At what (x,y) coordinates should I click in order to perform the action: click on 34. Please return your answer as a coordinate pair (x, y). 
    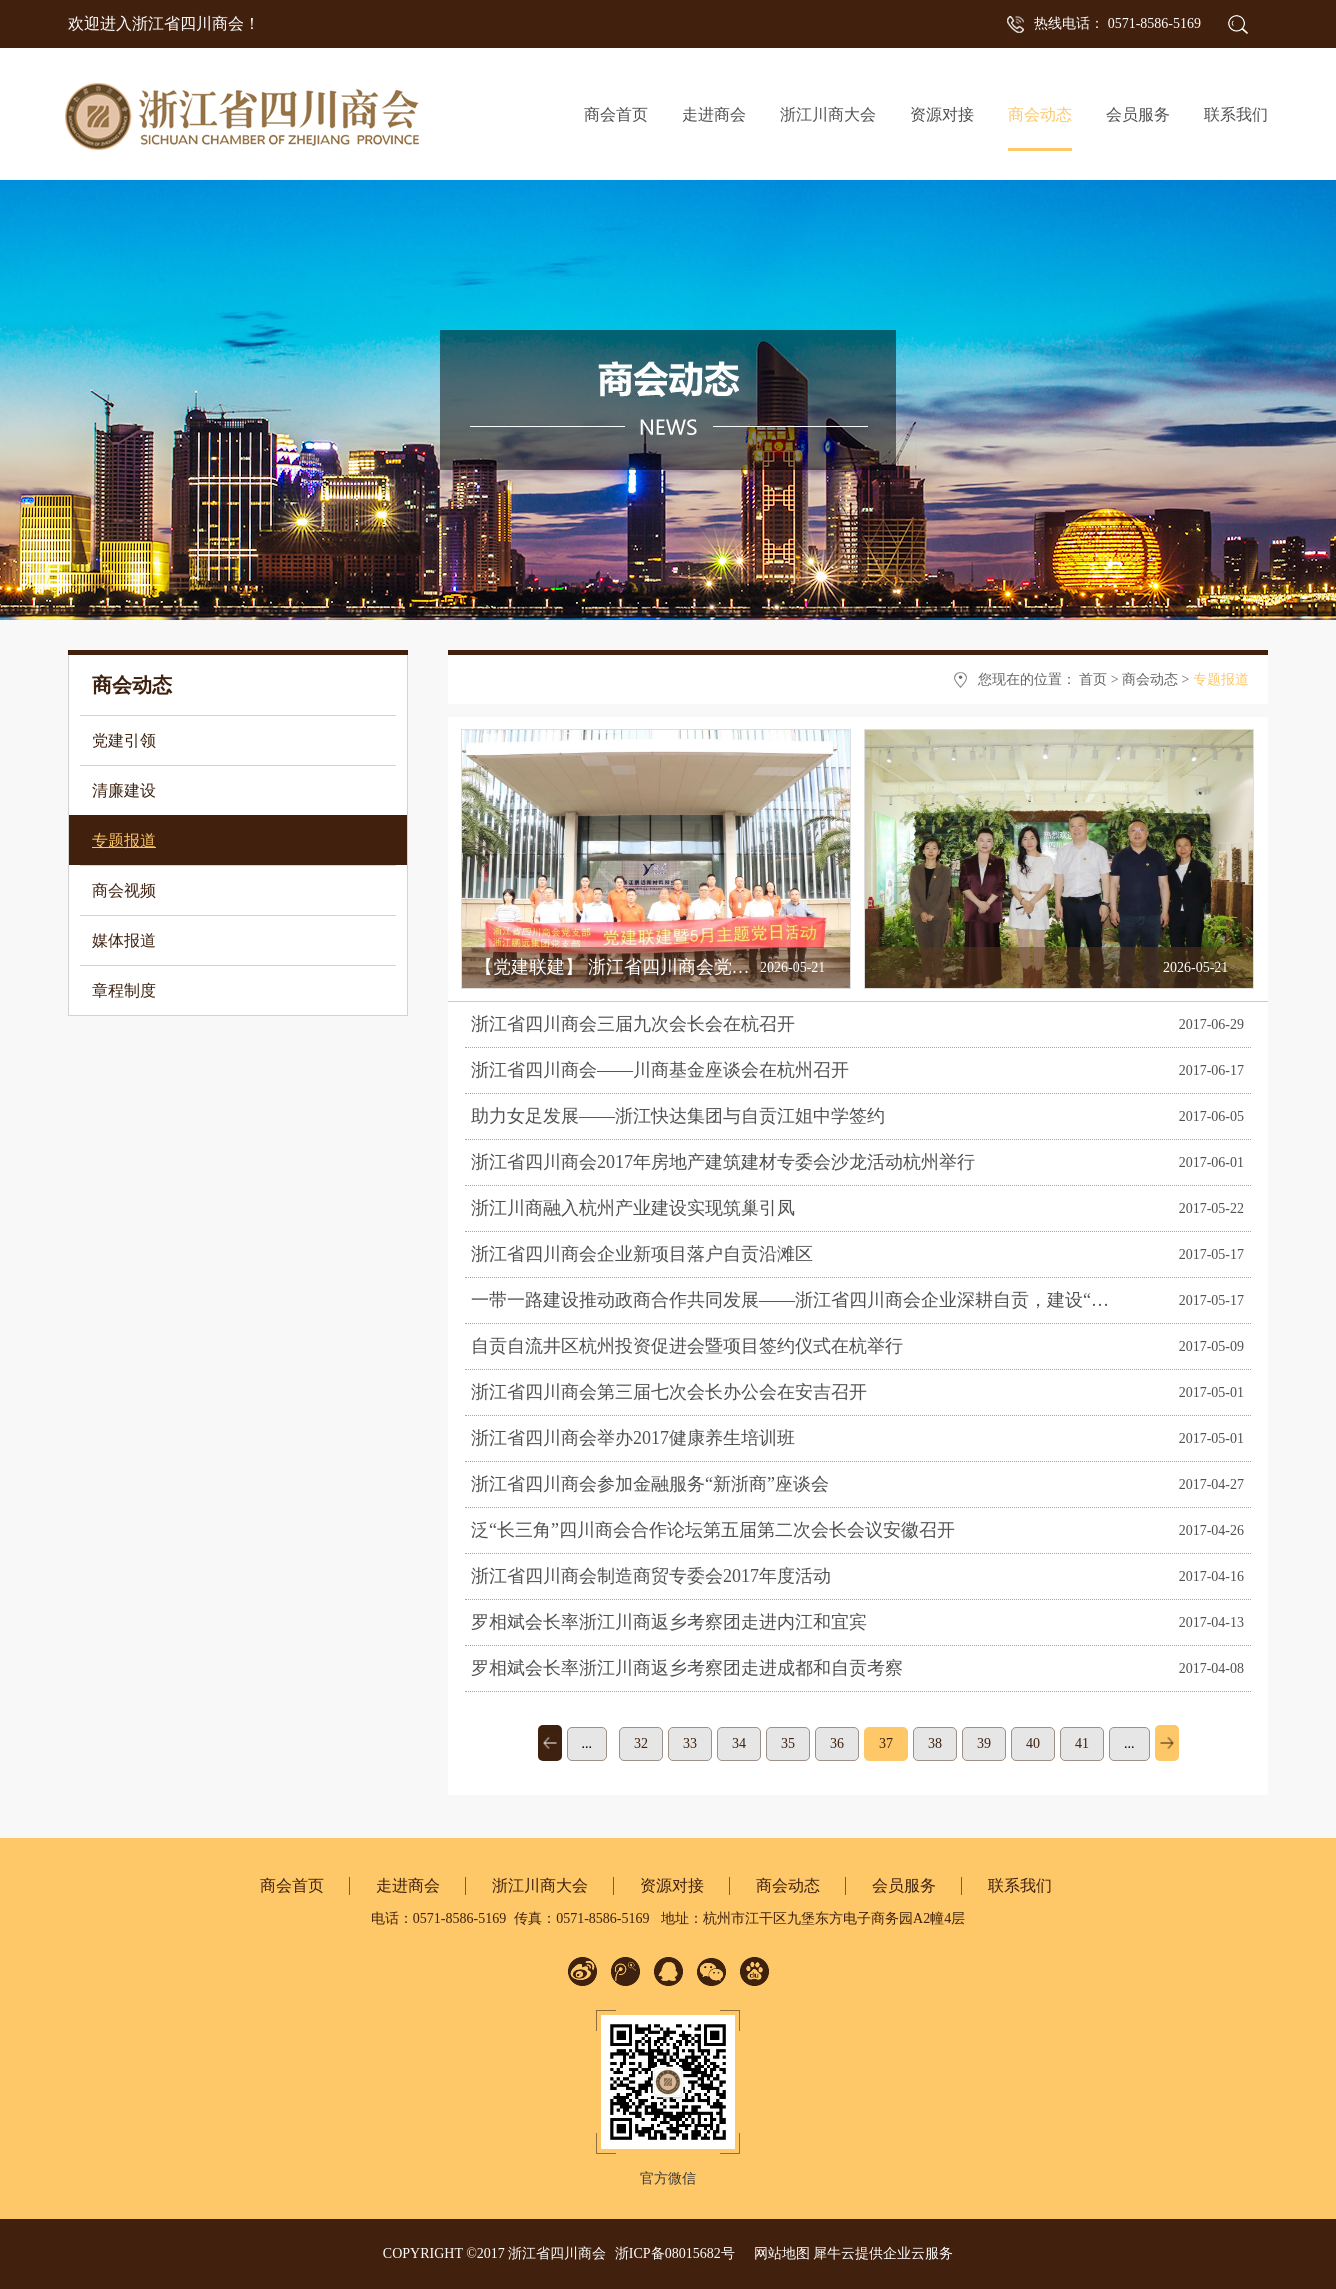
    Looking at the image, I should click on (739, 1743).